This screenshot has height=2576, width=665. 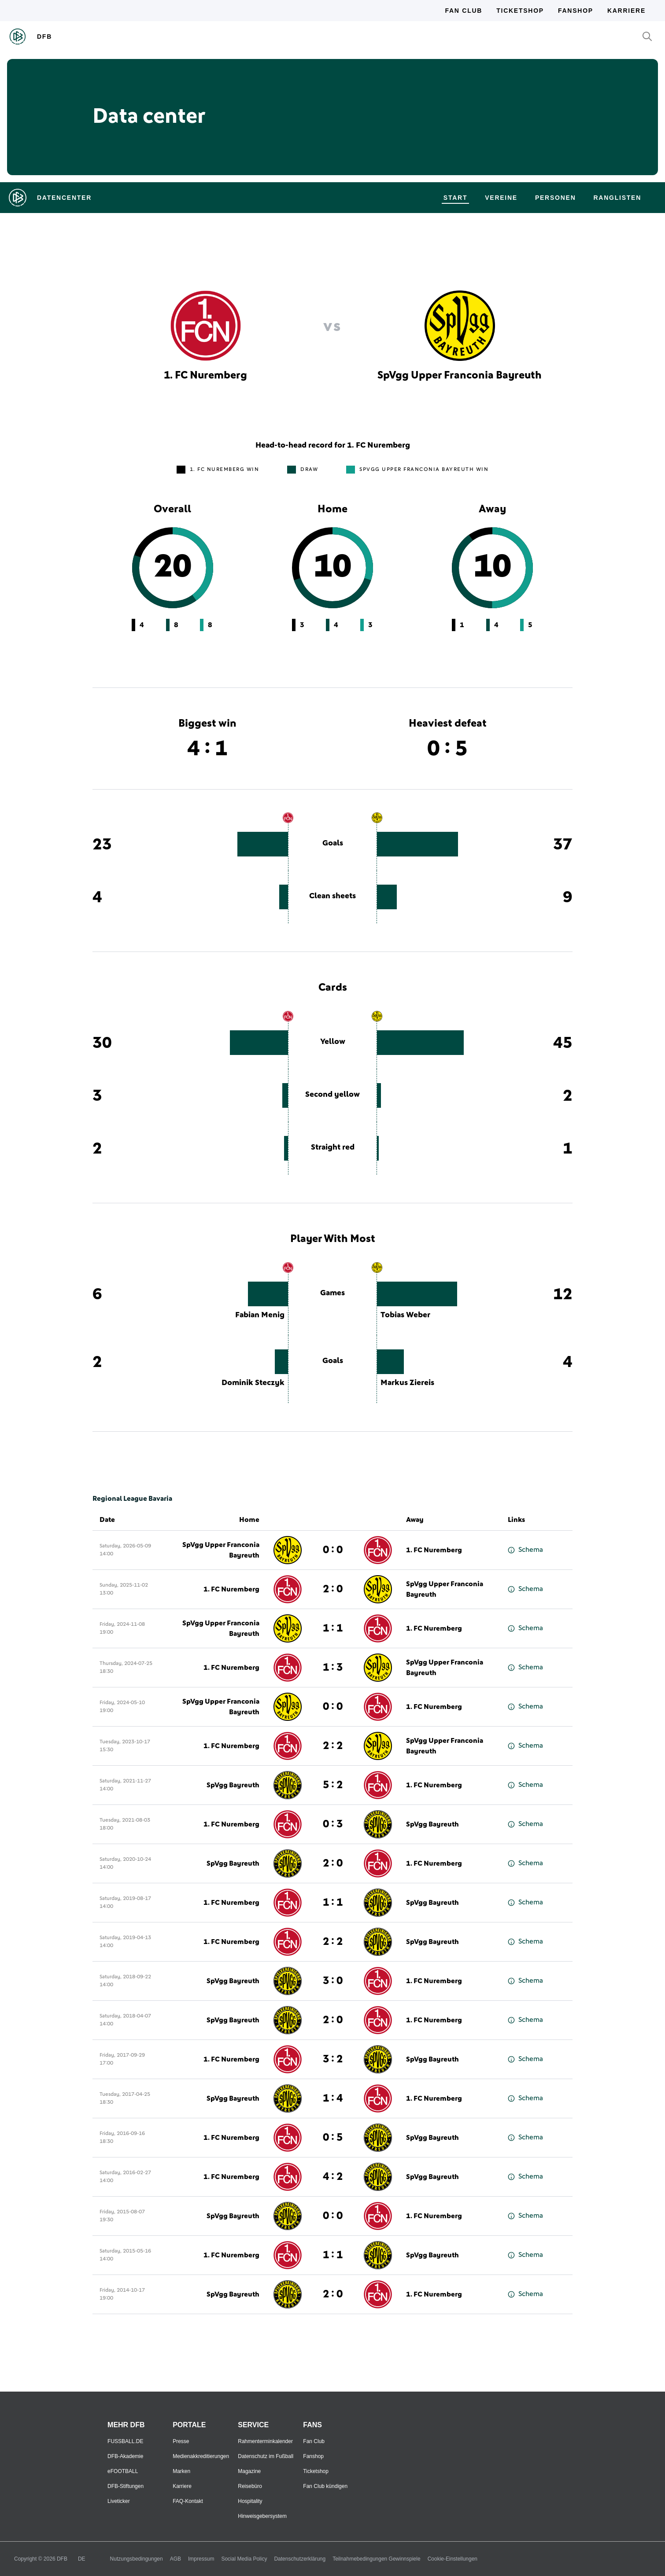 I want to click on SpVgg Bayreuth, so click(x=233, y=1785).